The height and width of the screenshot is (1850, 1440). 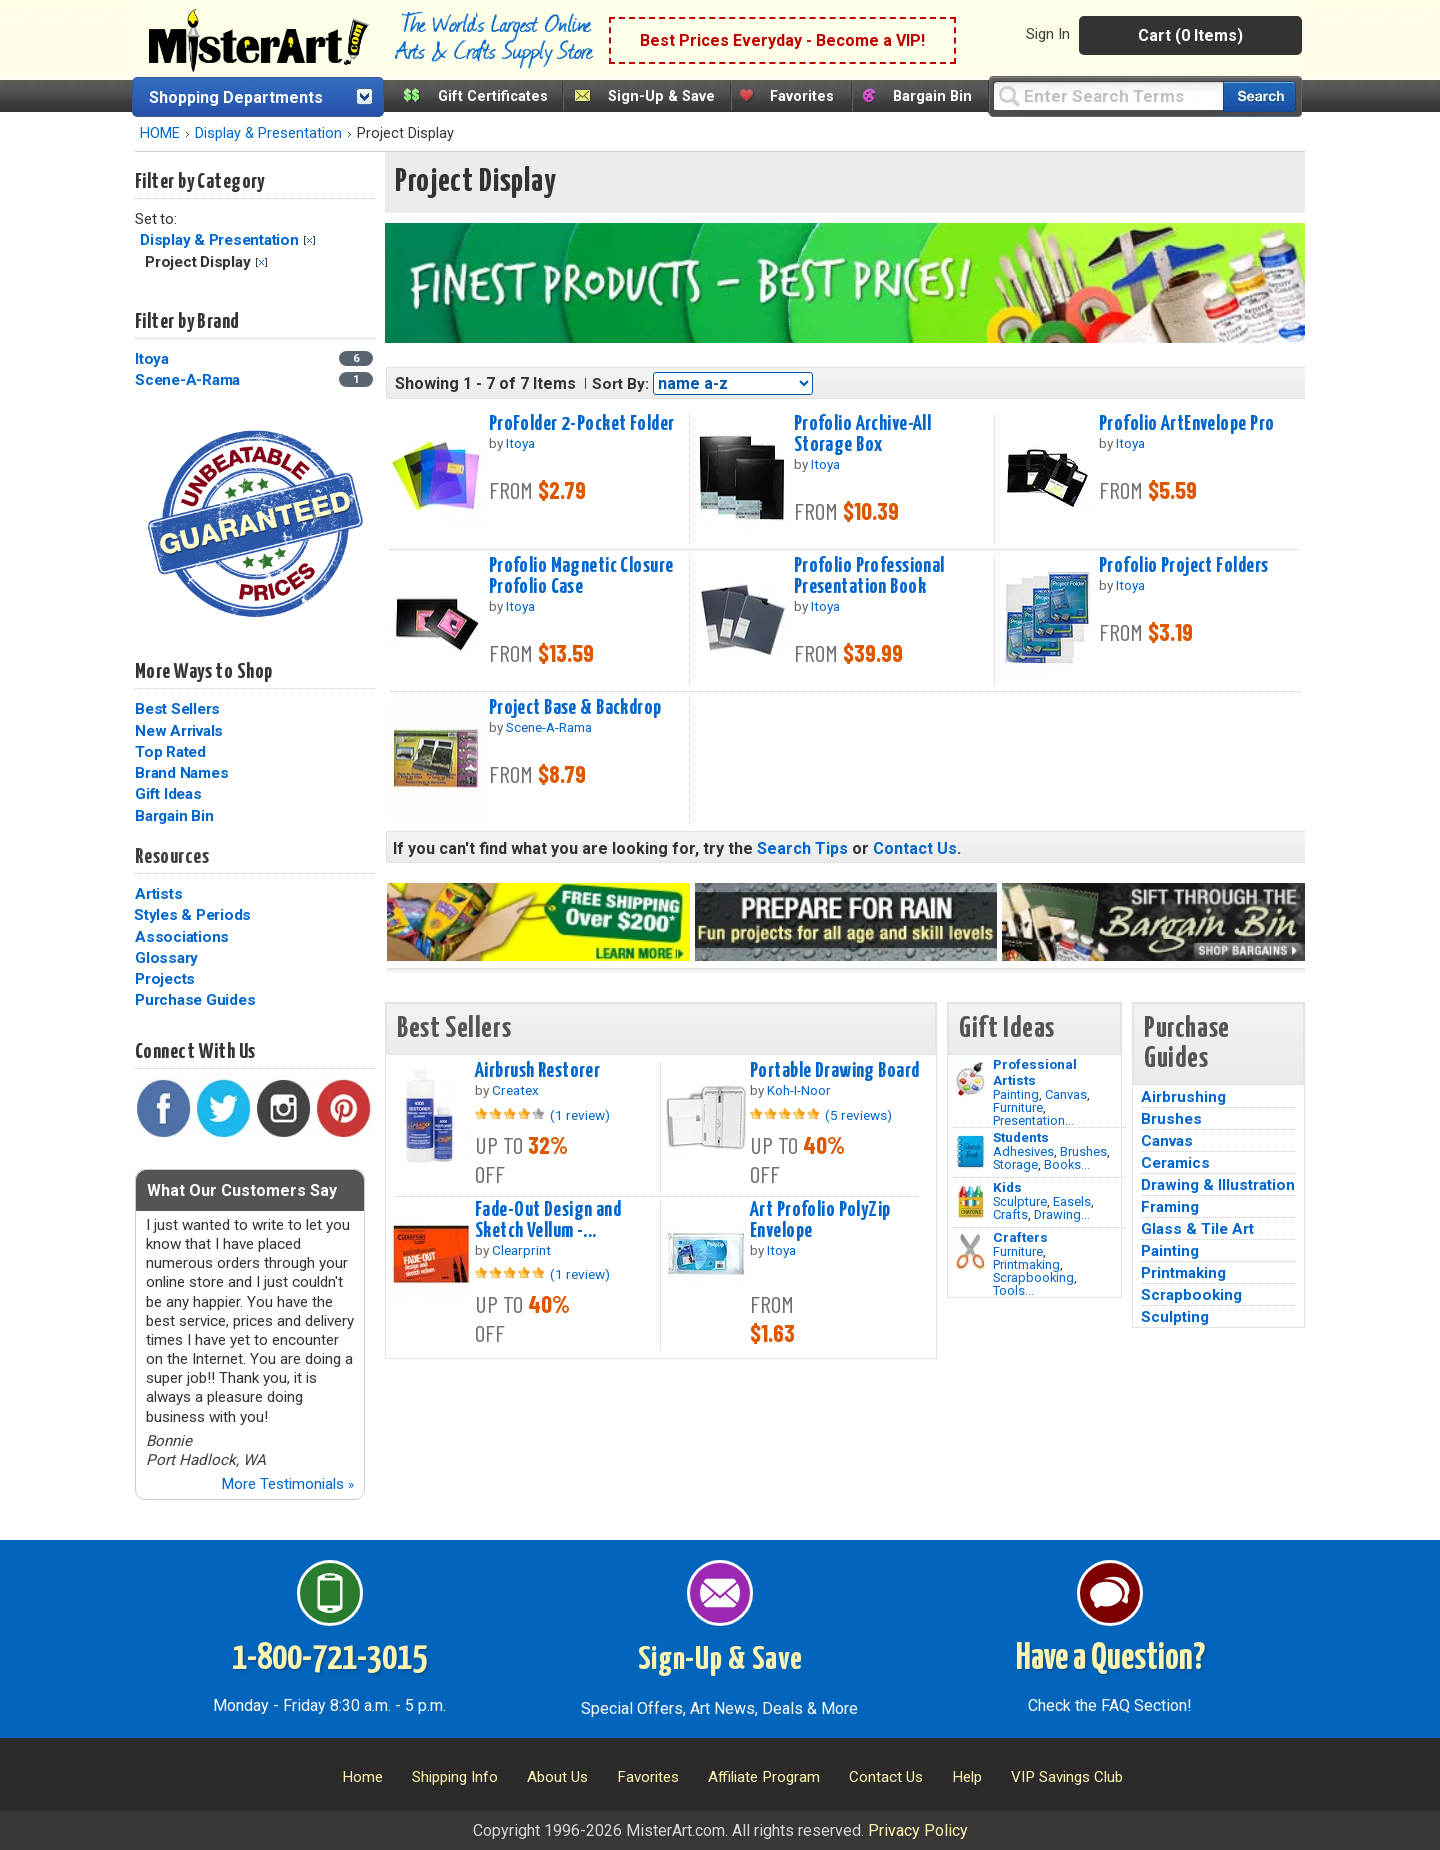 I want to click on Profolio Professional Presentation Book, so click(x=869, y=576).